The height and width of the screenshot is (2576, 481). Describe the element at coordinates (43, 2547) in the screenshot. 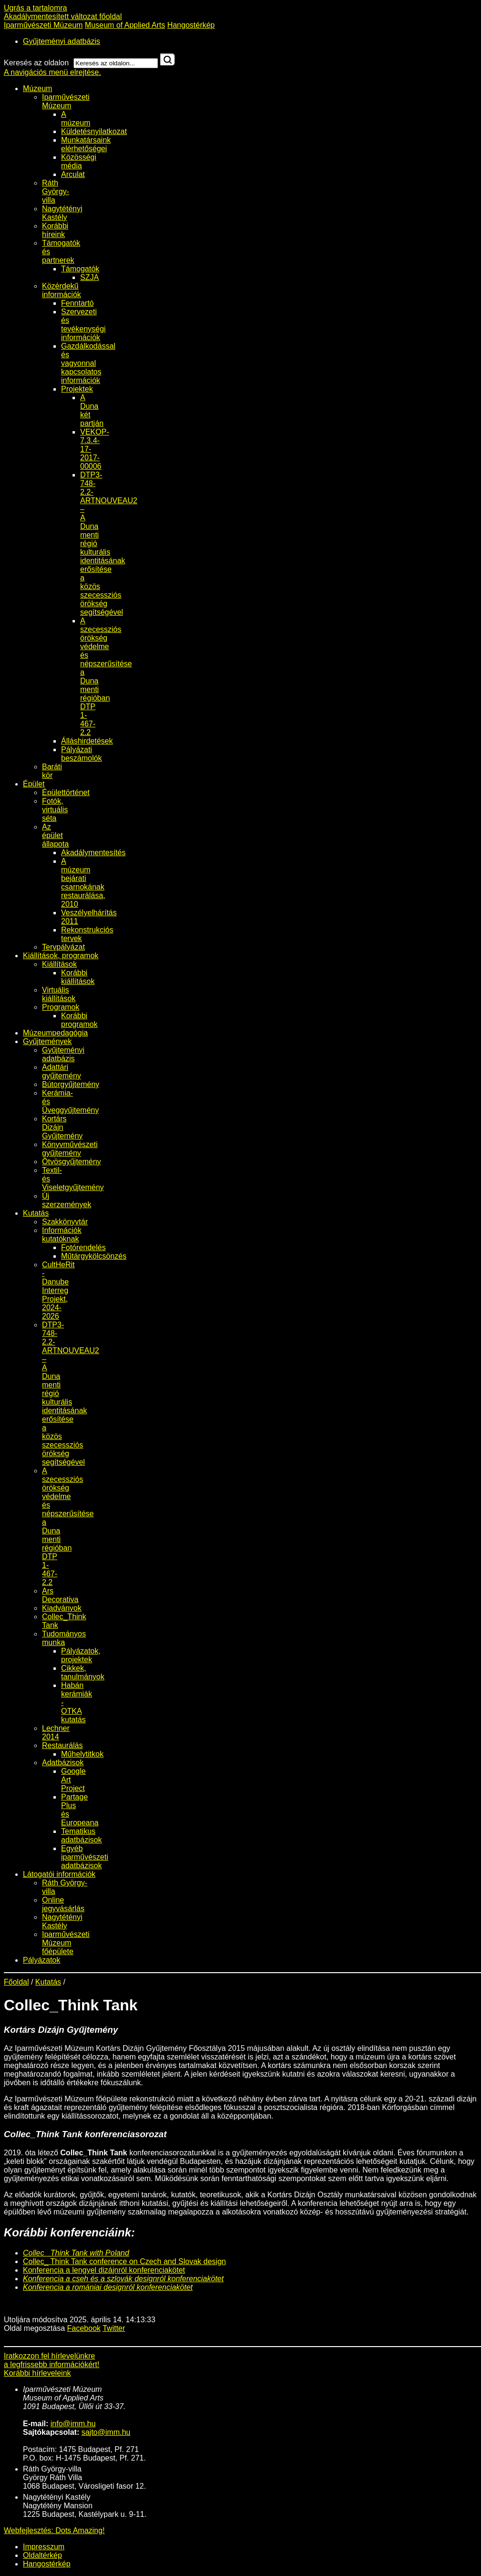

I see `Impresszum` at that location.